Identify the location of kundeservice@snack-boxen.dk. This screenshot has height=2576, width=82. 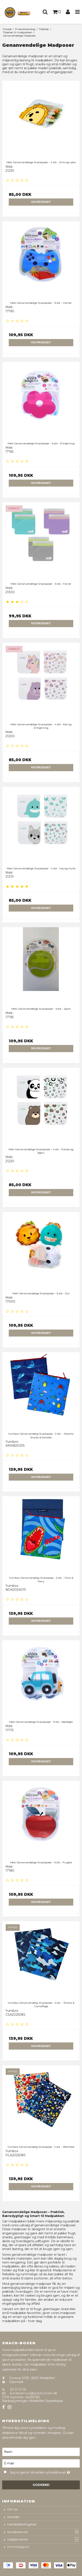
(33, 2393).